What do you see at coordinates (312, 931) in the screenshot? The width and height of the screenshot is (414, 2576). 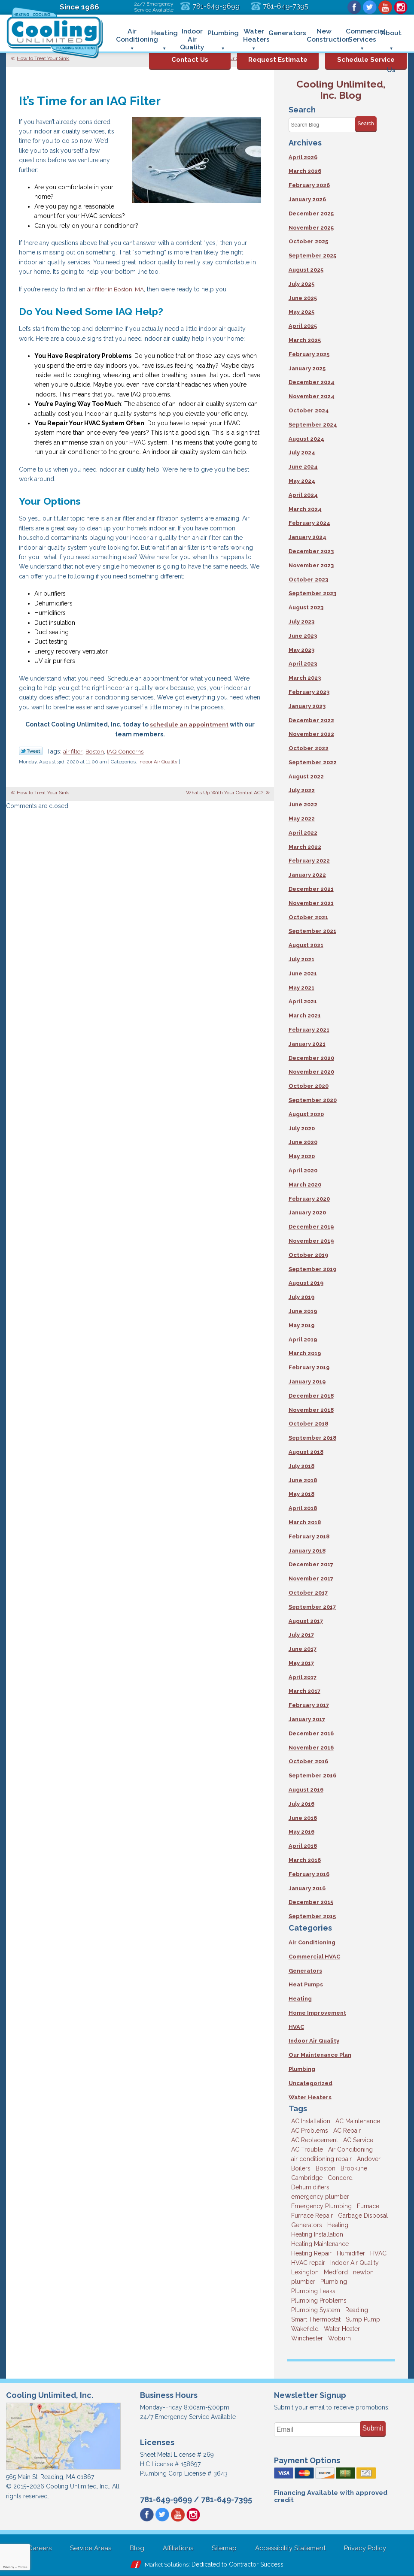 I see `September 2021` at bounding box center [312, 931].